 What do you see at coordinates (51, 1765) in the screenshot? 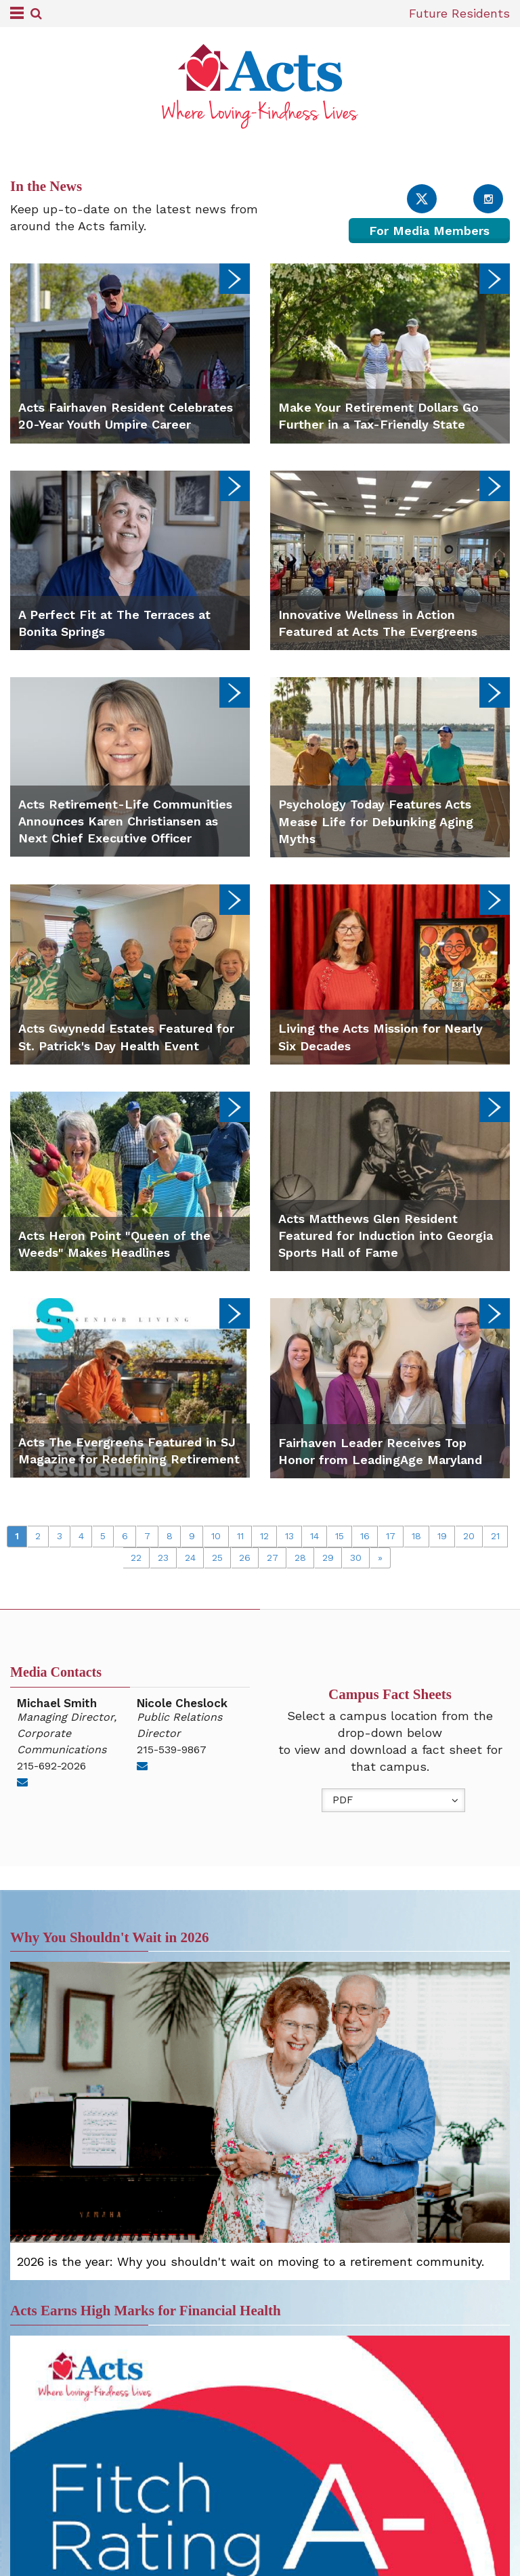
I see `215-692-2026` at bounding box center [51, 1765].